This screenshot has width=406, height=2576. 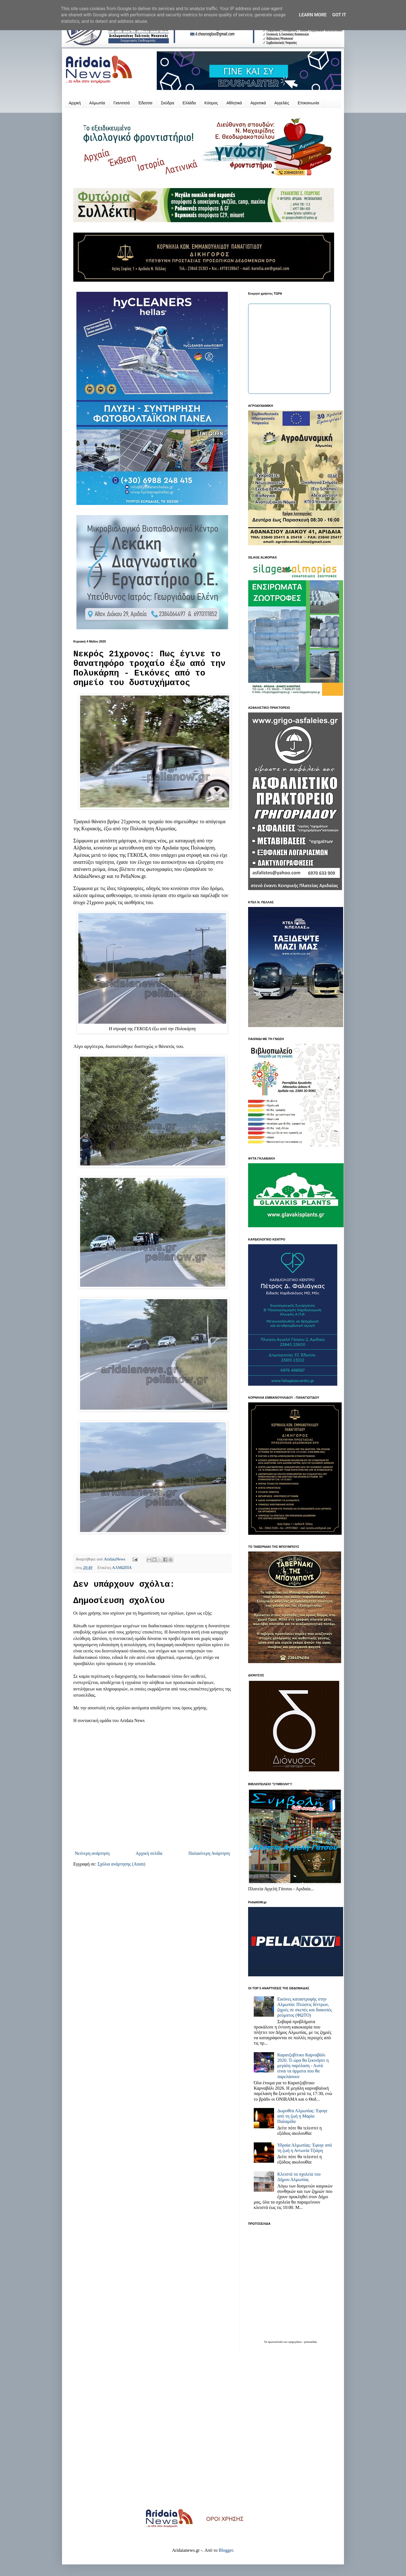 I want to click on πρωτοσέλιδα, so click(x=275, y=2341).